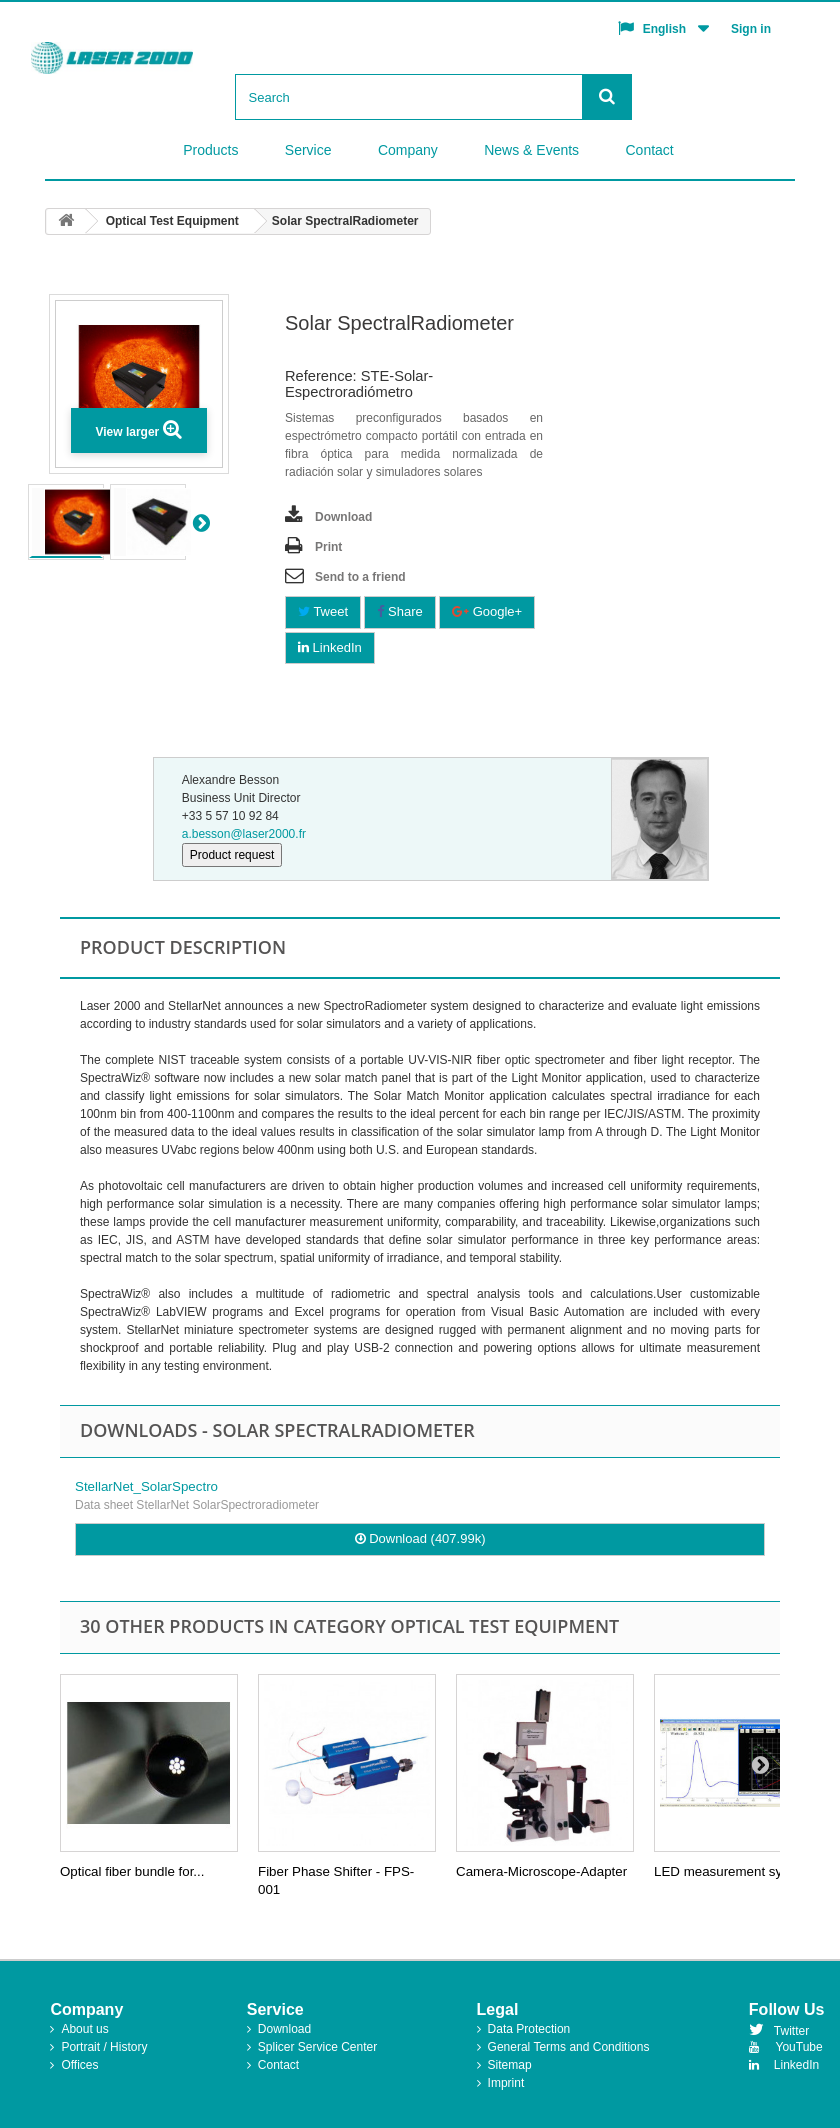 This screenshot has width=840, height=2128. I want to click on Company, so click(408, 150).